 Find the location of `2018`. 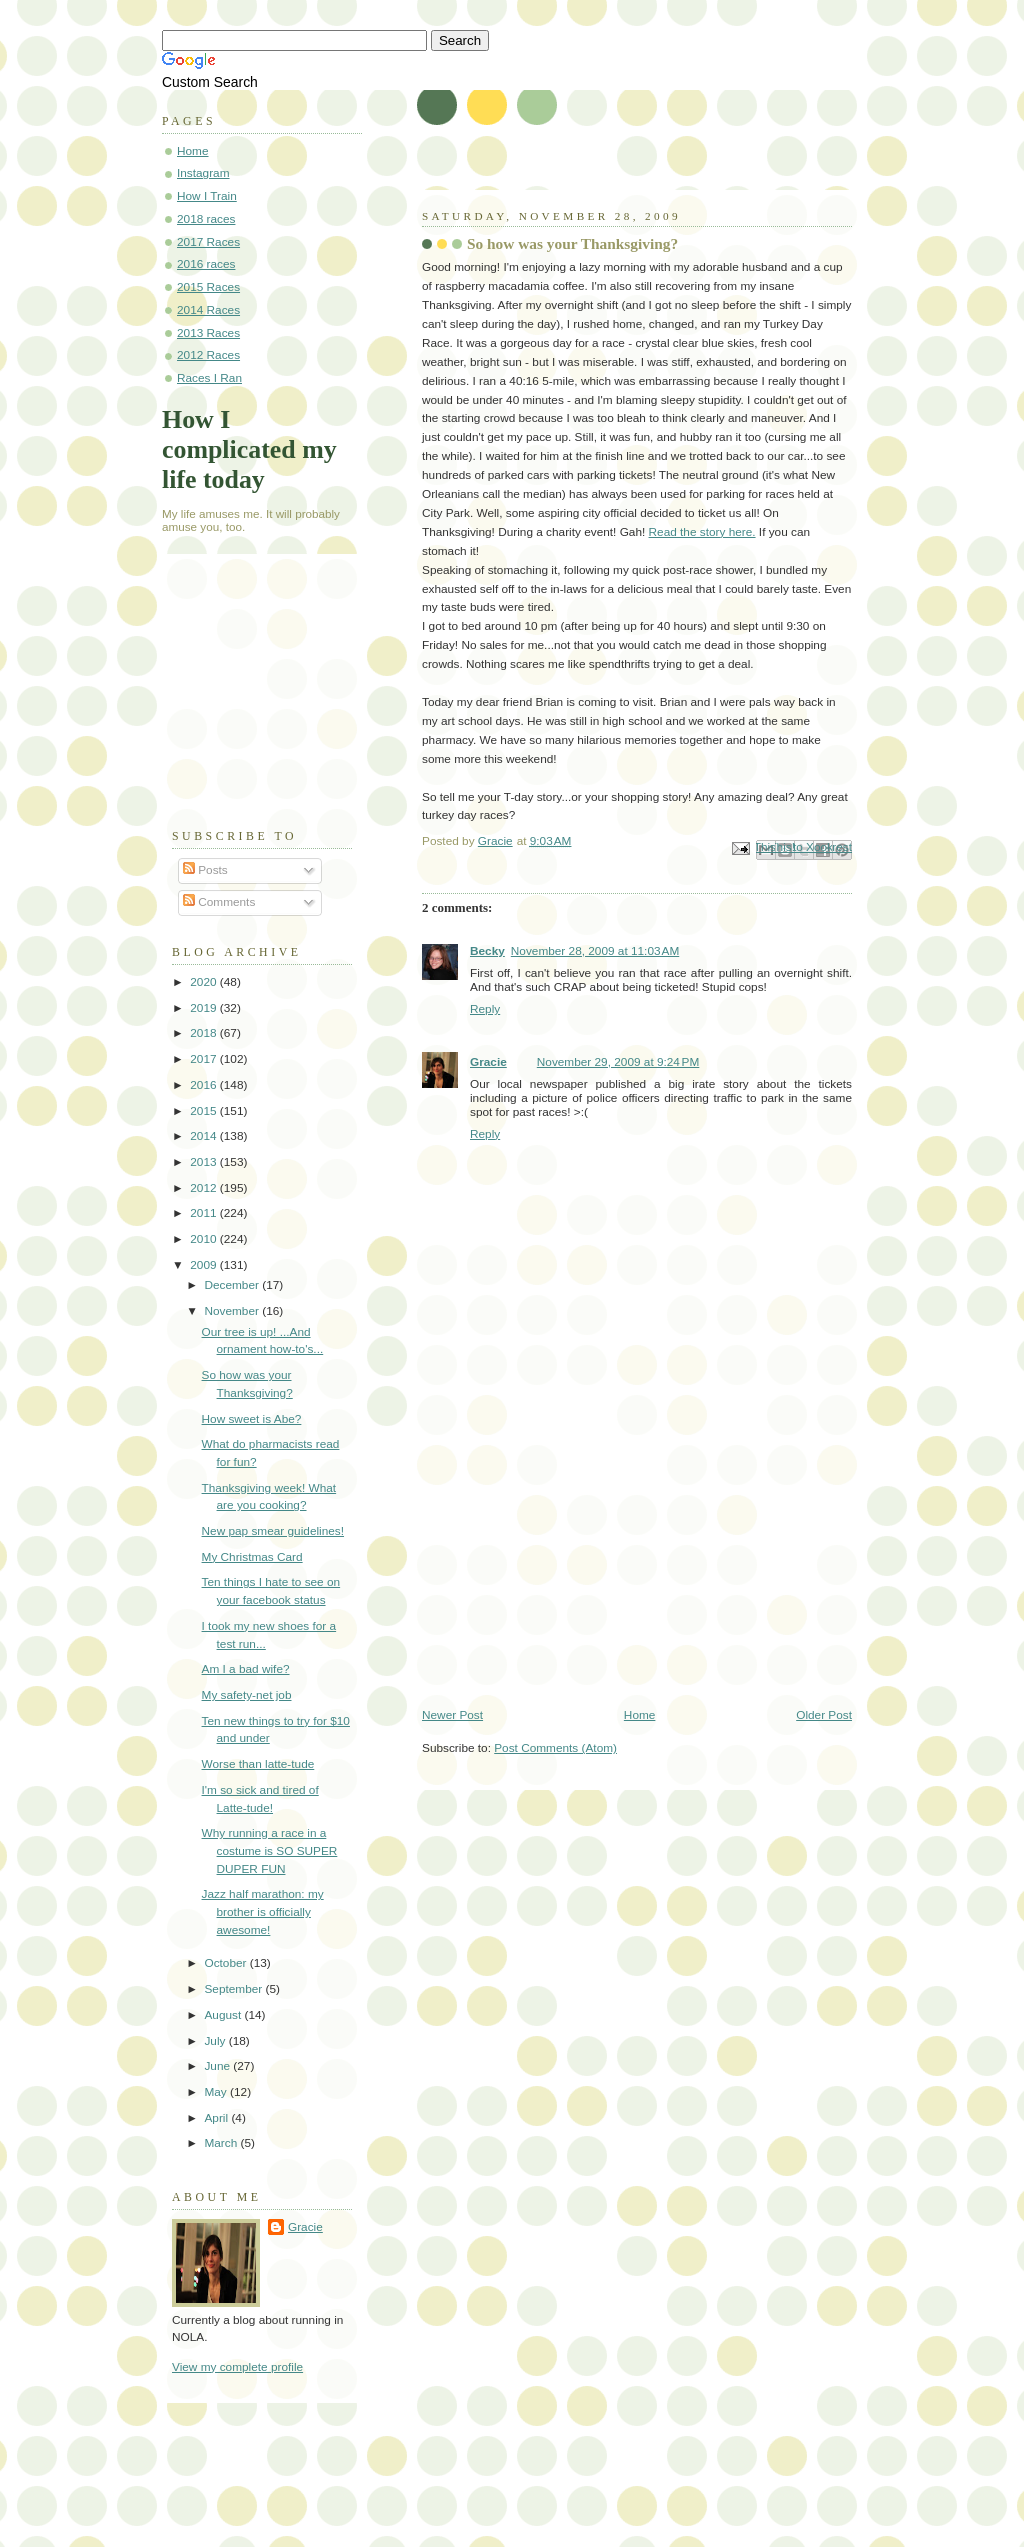

2018 is located at coordinates (205, 1033).